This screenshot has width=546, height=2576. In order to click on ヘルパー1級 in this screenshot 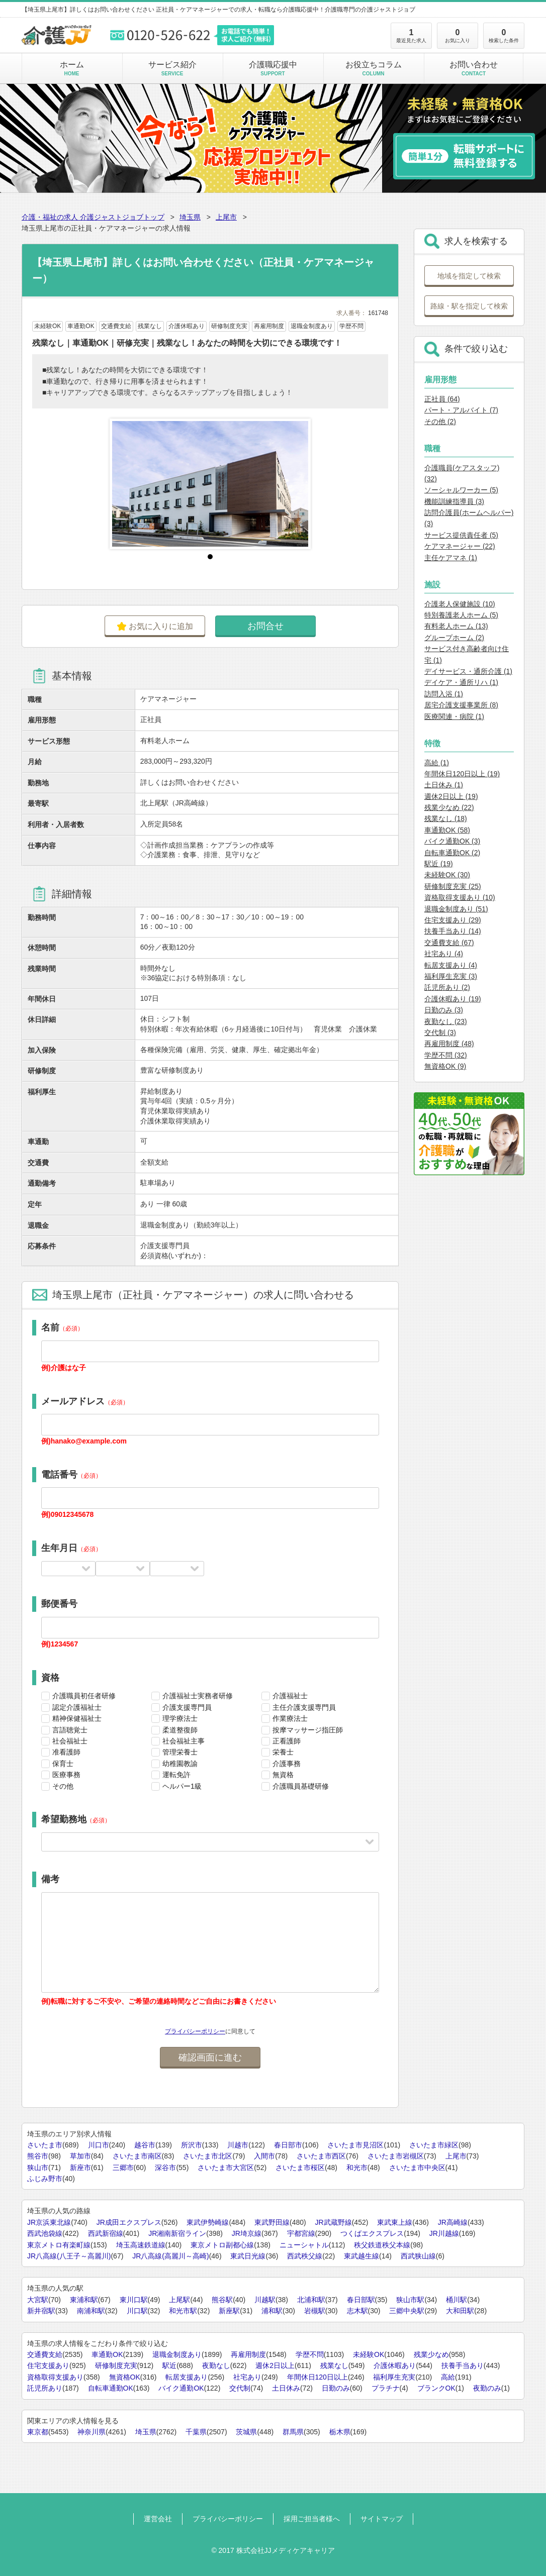, I will do `click(182, 1786)`.